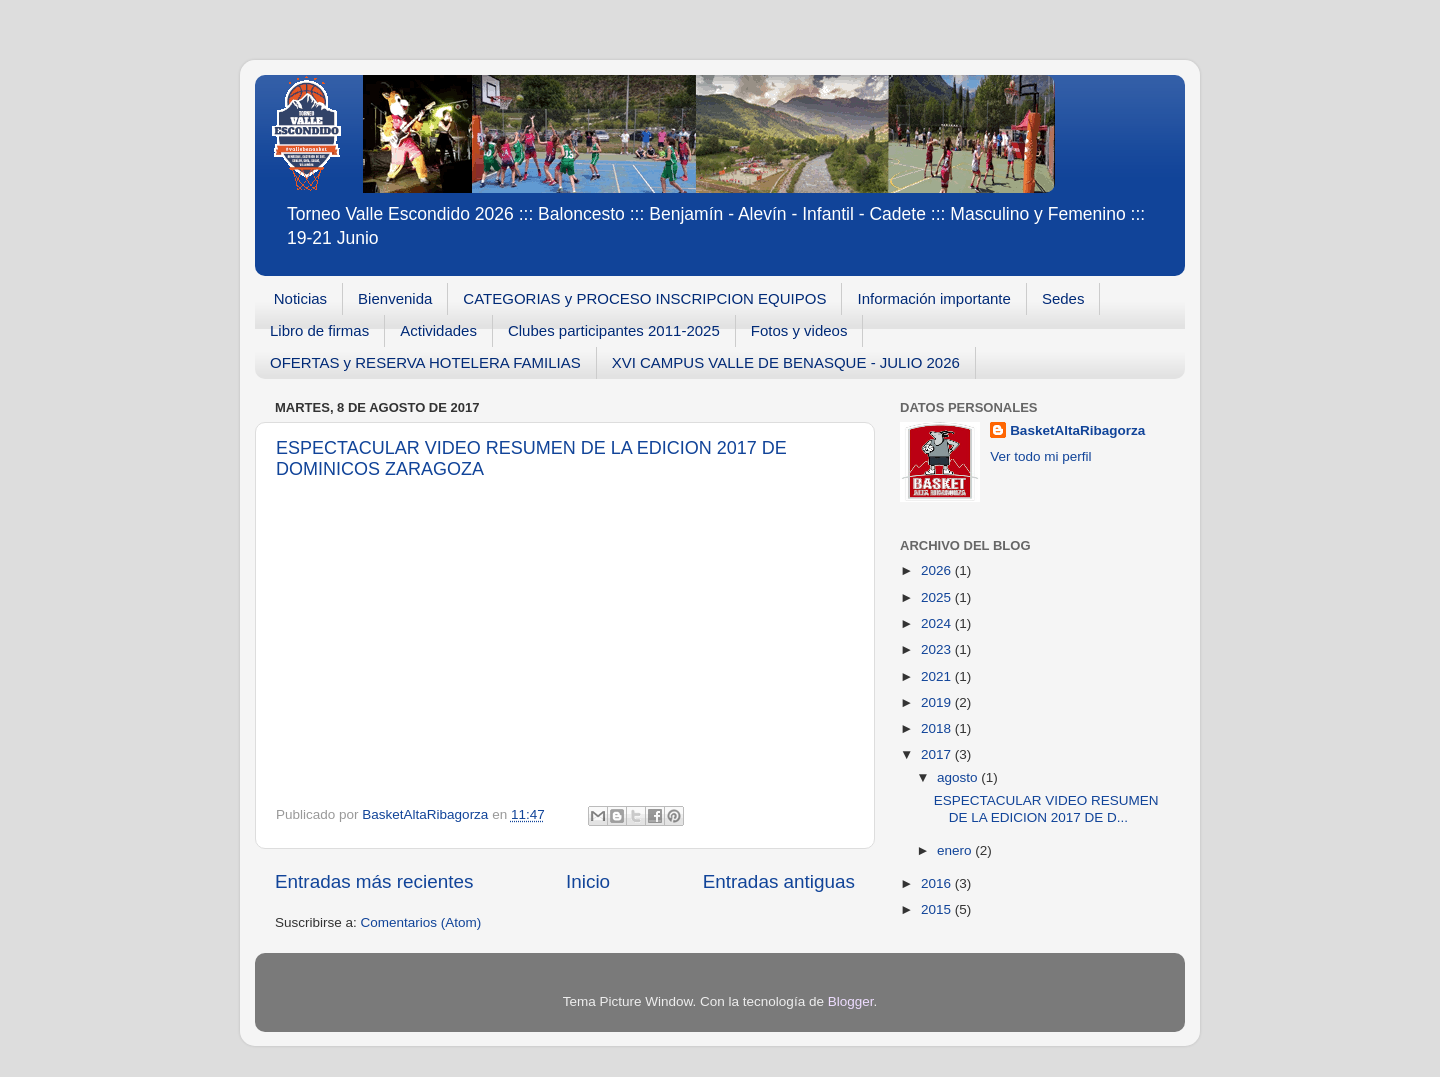 Image resolution: width=1440 pixels, height=1077 pixels. I want to click on Ver todo mi perfil, so click(1040, 456).